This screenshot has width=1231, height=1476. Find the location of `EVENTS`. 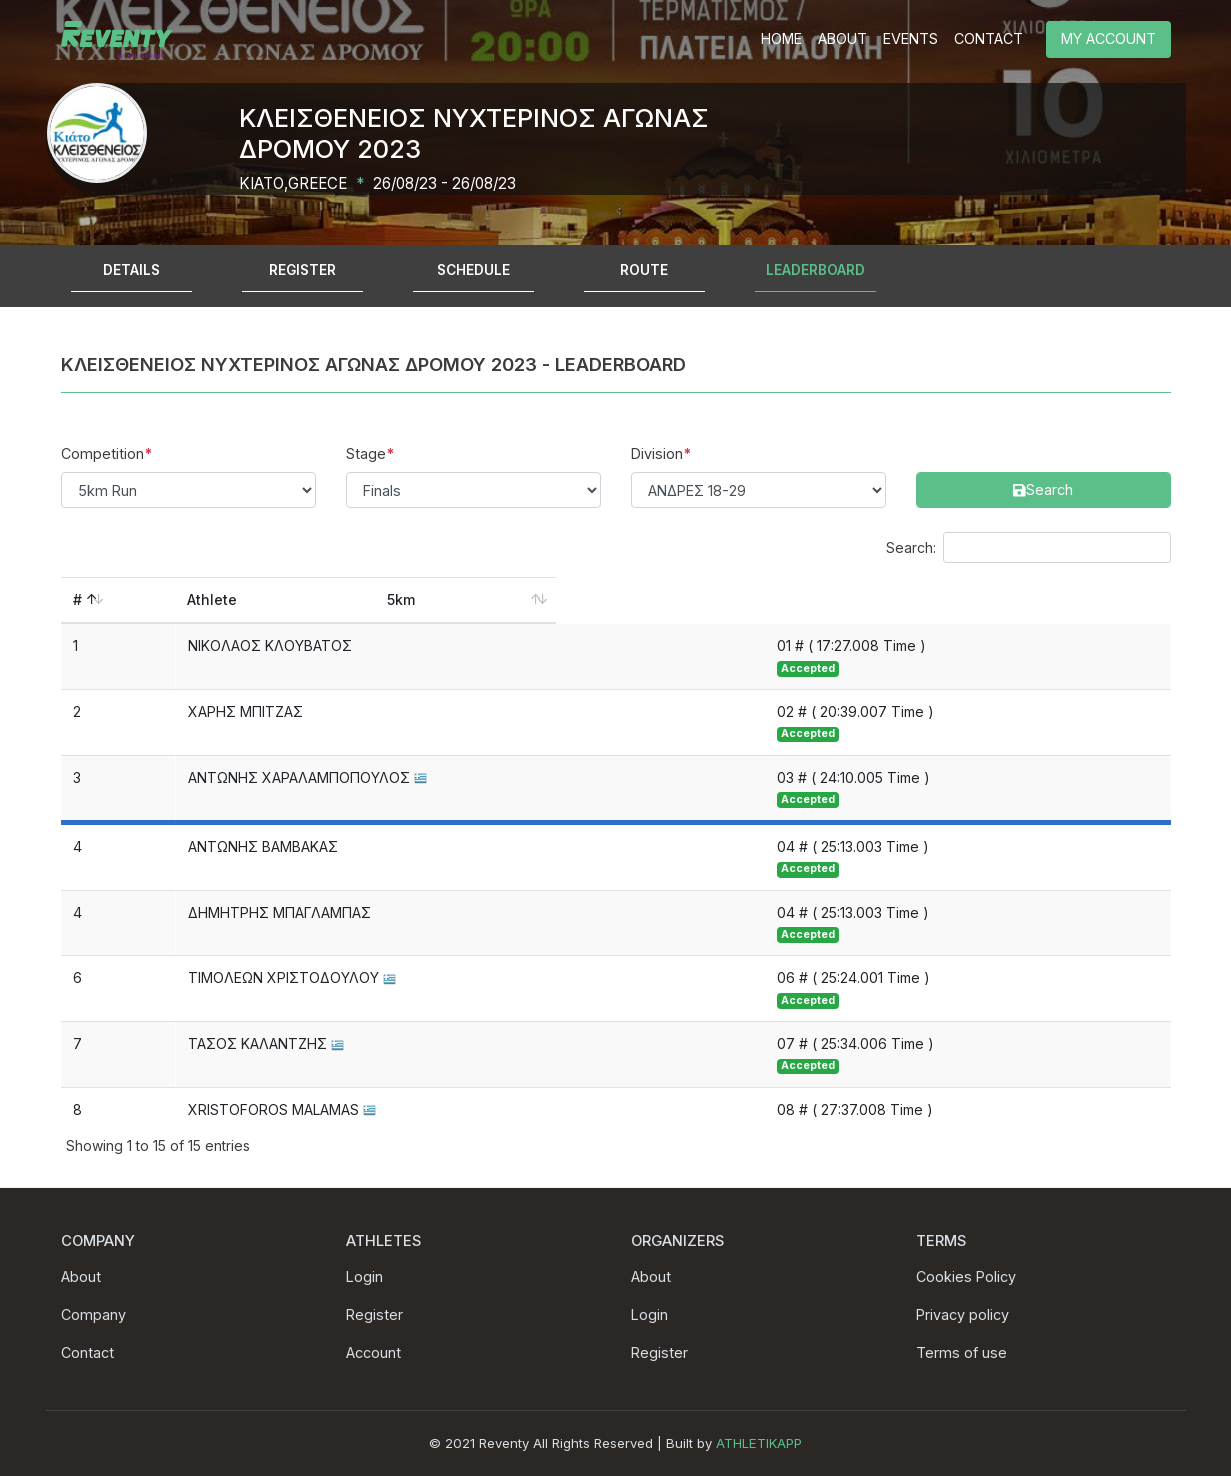

EVENTS is located at coordinates (910, 38).